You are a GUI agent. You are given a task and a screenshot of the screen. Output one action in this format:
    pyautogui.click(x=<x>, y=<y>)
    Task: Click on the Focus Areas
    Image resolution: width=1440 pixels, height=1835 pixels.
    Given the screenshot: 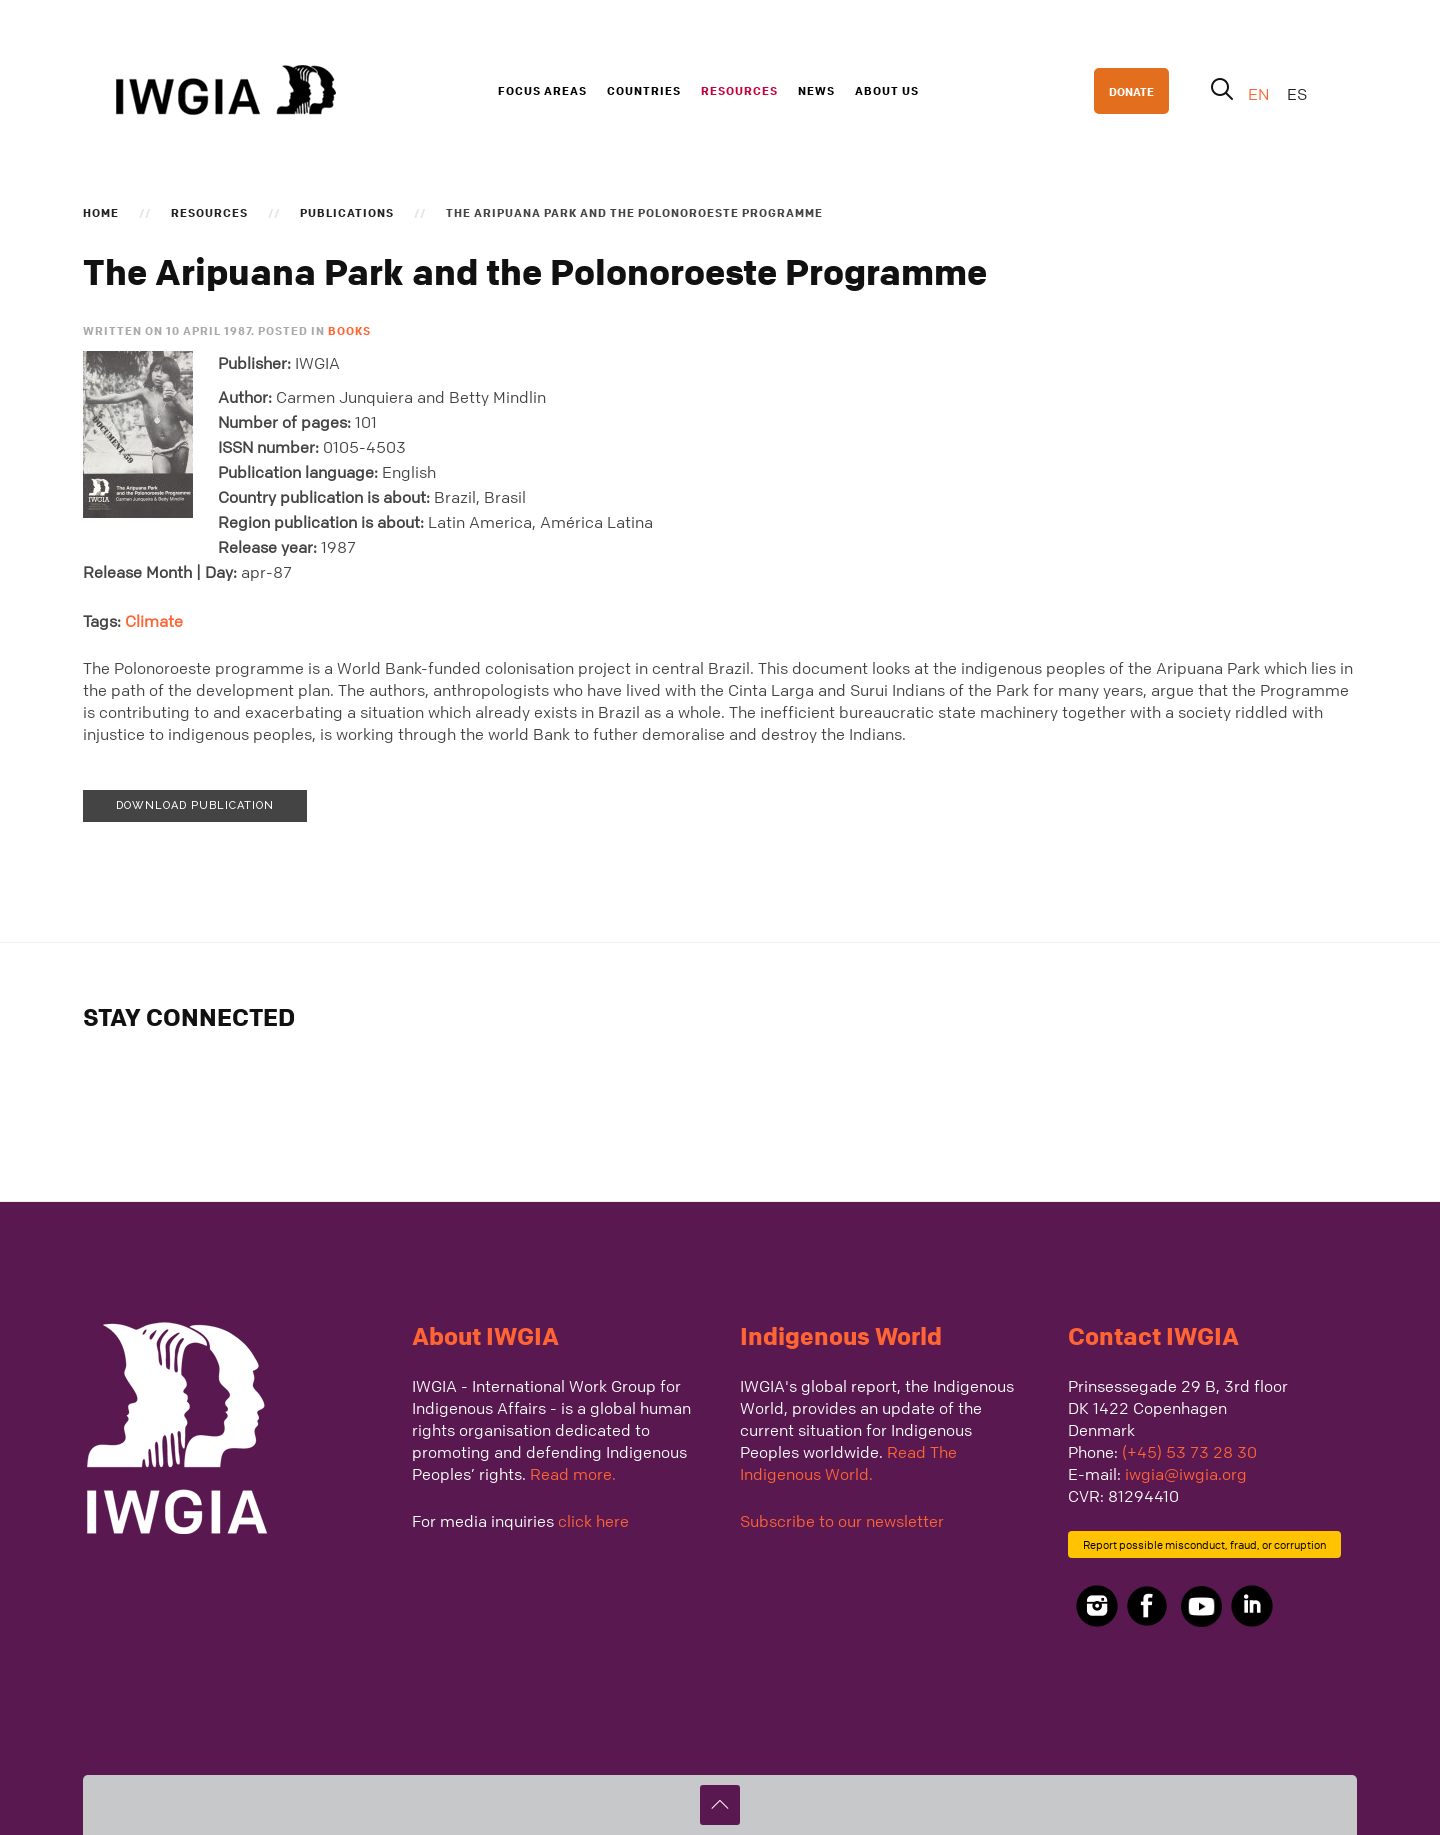 What is the action you would take?
    pyautogui.click(x=542, y=90)
    